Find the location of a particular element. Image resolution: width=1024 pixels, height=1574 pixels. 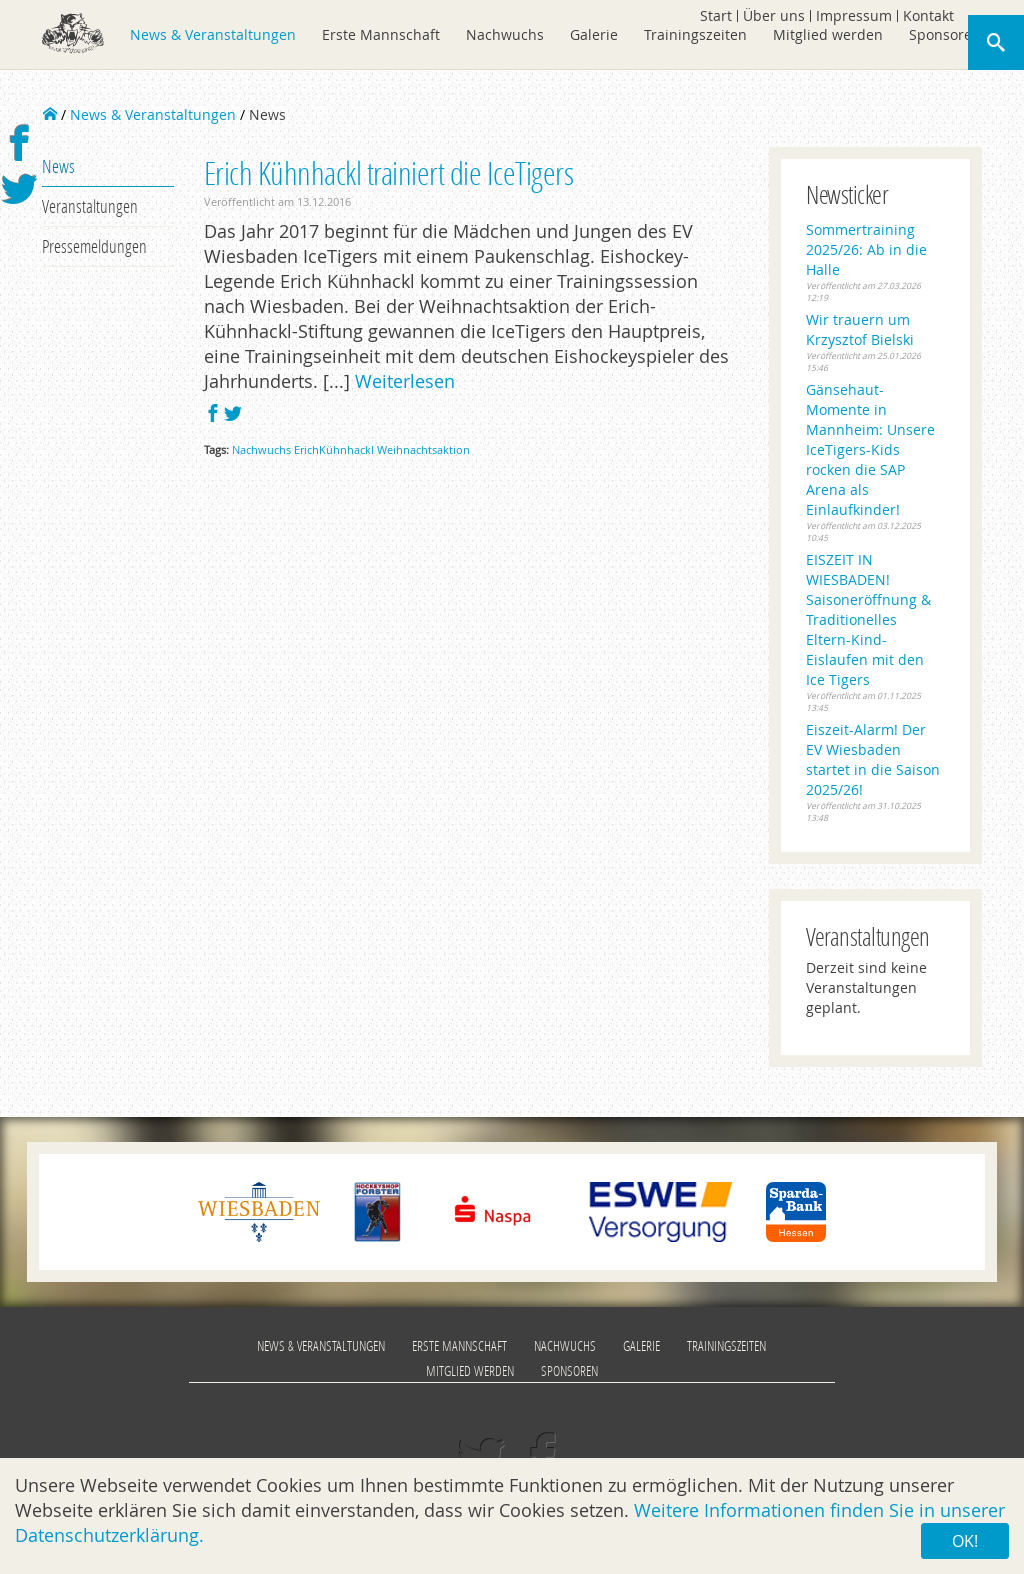

Start is located at coordinates (716, 16).